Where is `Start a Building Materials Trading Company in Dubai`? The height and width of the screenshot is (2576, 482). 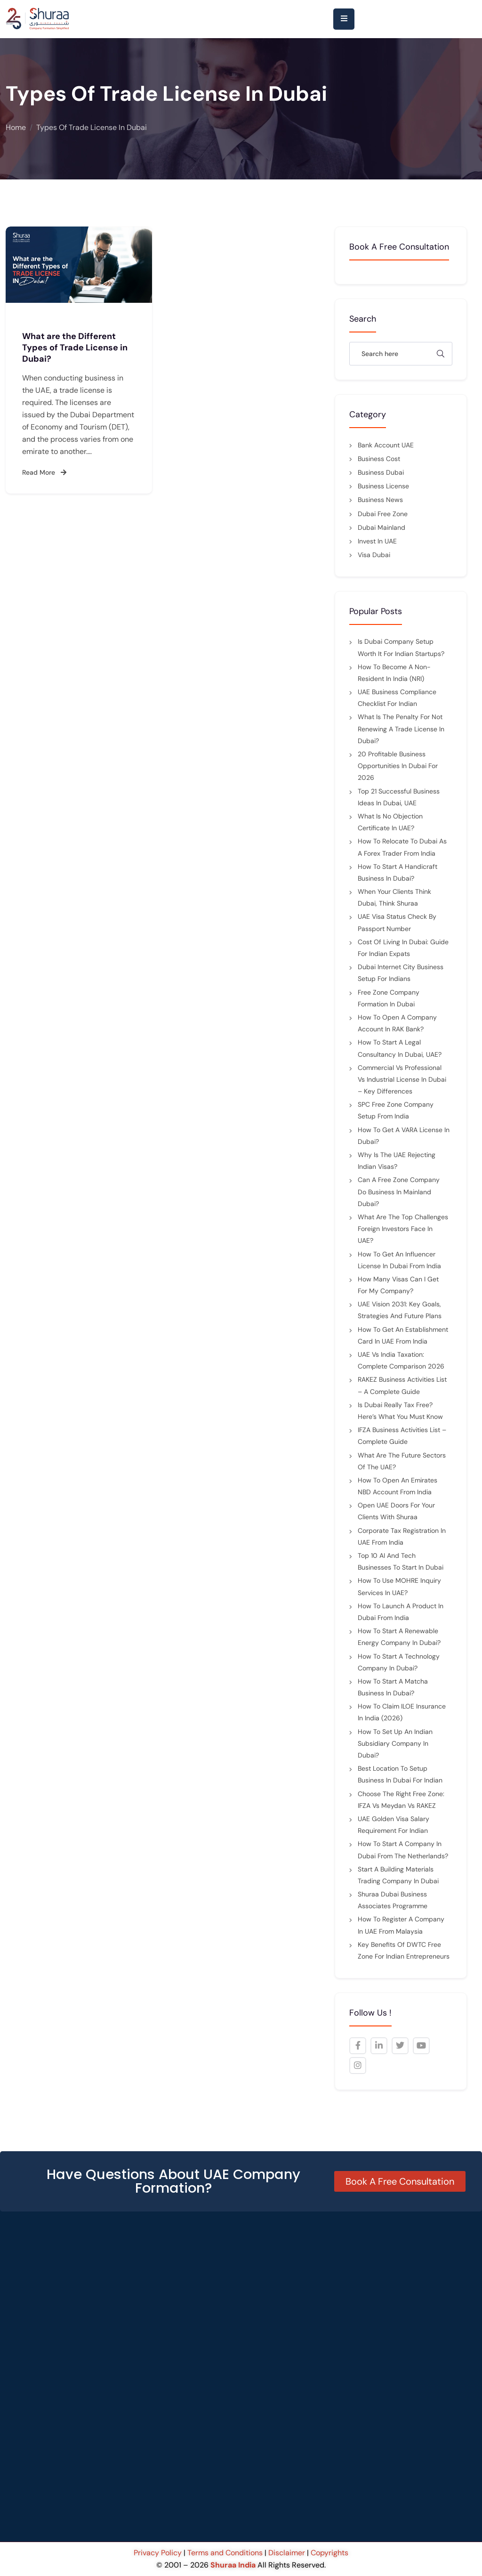 Start a Building Materials Trading Company in Dubai is located at coordinates (398, 1875).